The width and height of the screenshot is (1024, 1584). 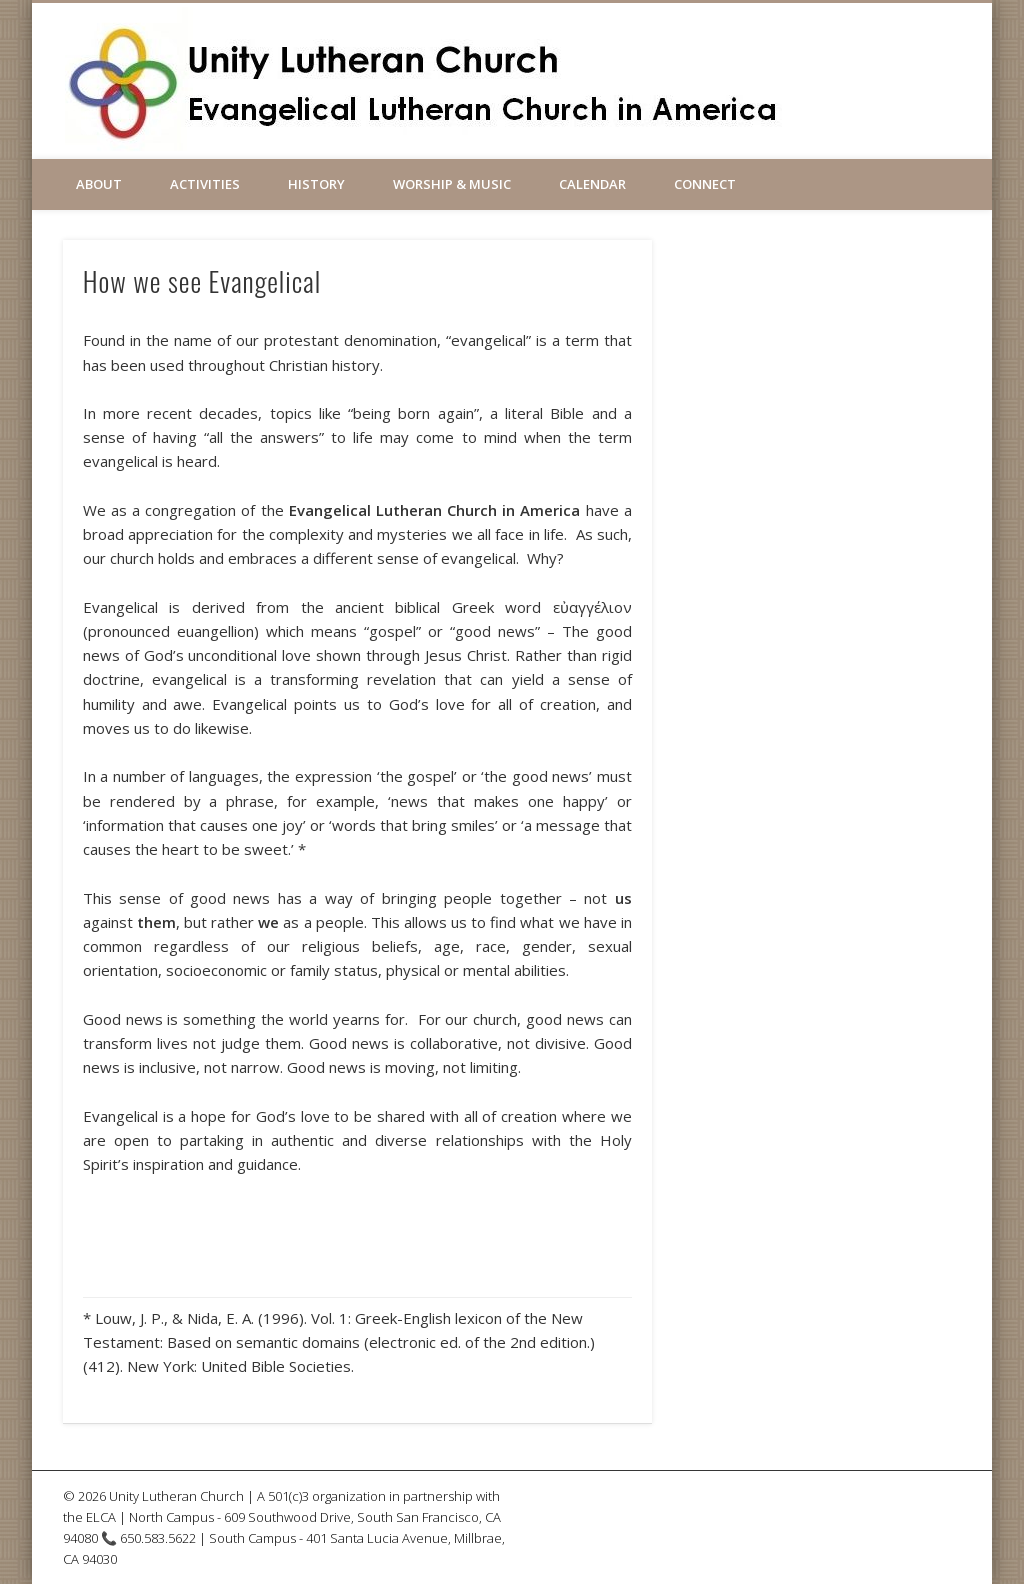 I want to click on Vimeo, so click(x=873, y=69).